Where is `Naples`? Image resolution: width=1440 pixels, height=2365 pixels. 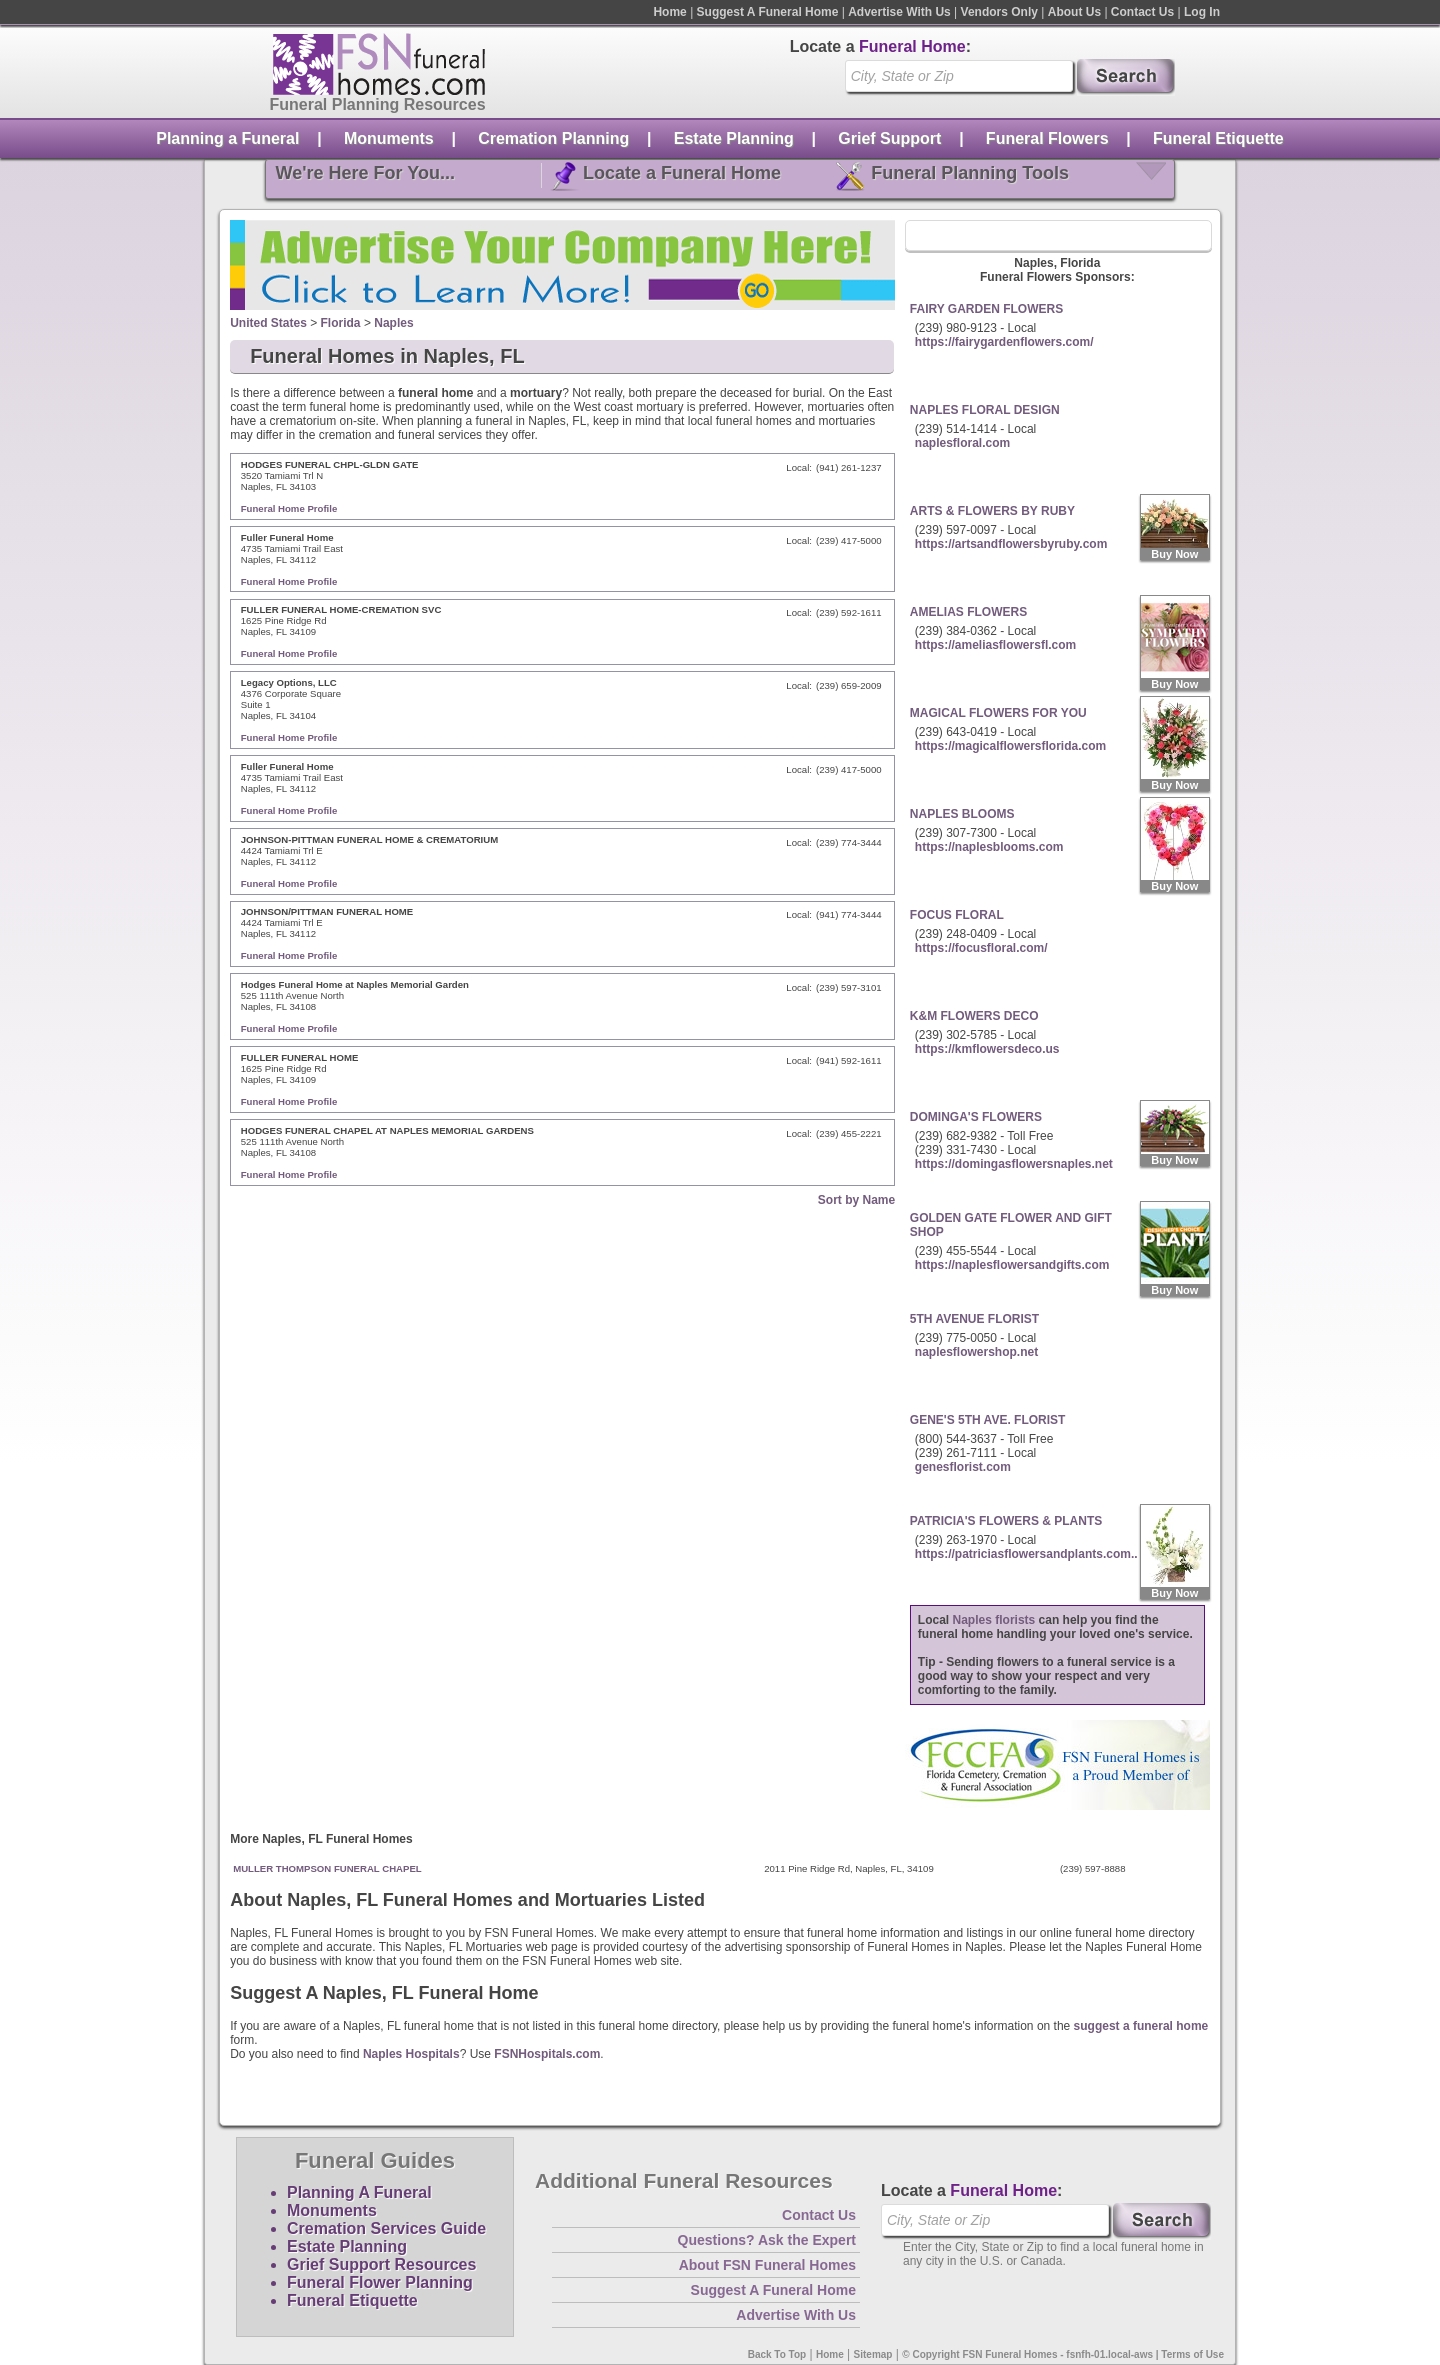
Naples is located at coordinates (393, 323).